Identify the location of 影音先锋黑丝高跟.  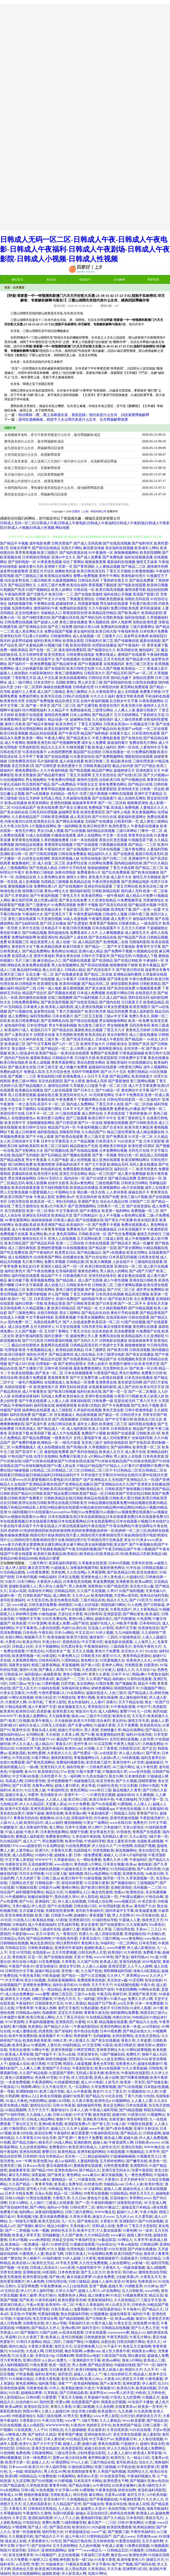
(64, 1600).